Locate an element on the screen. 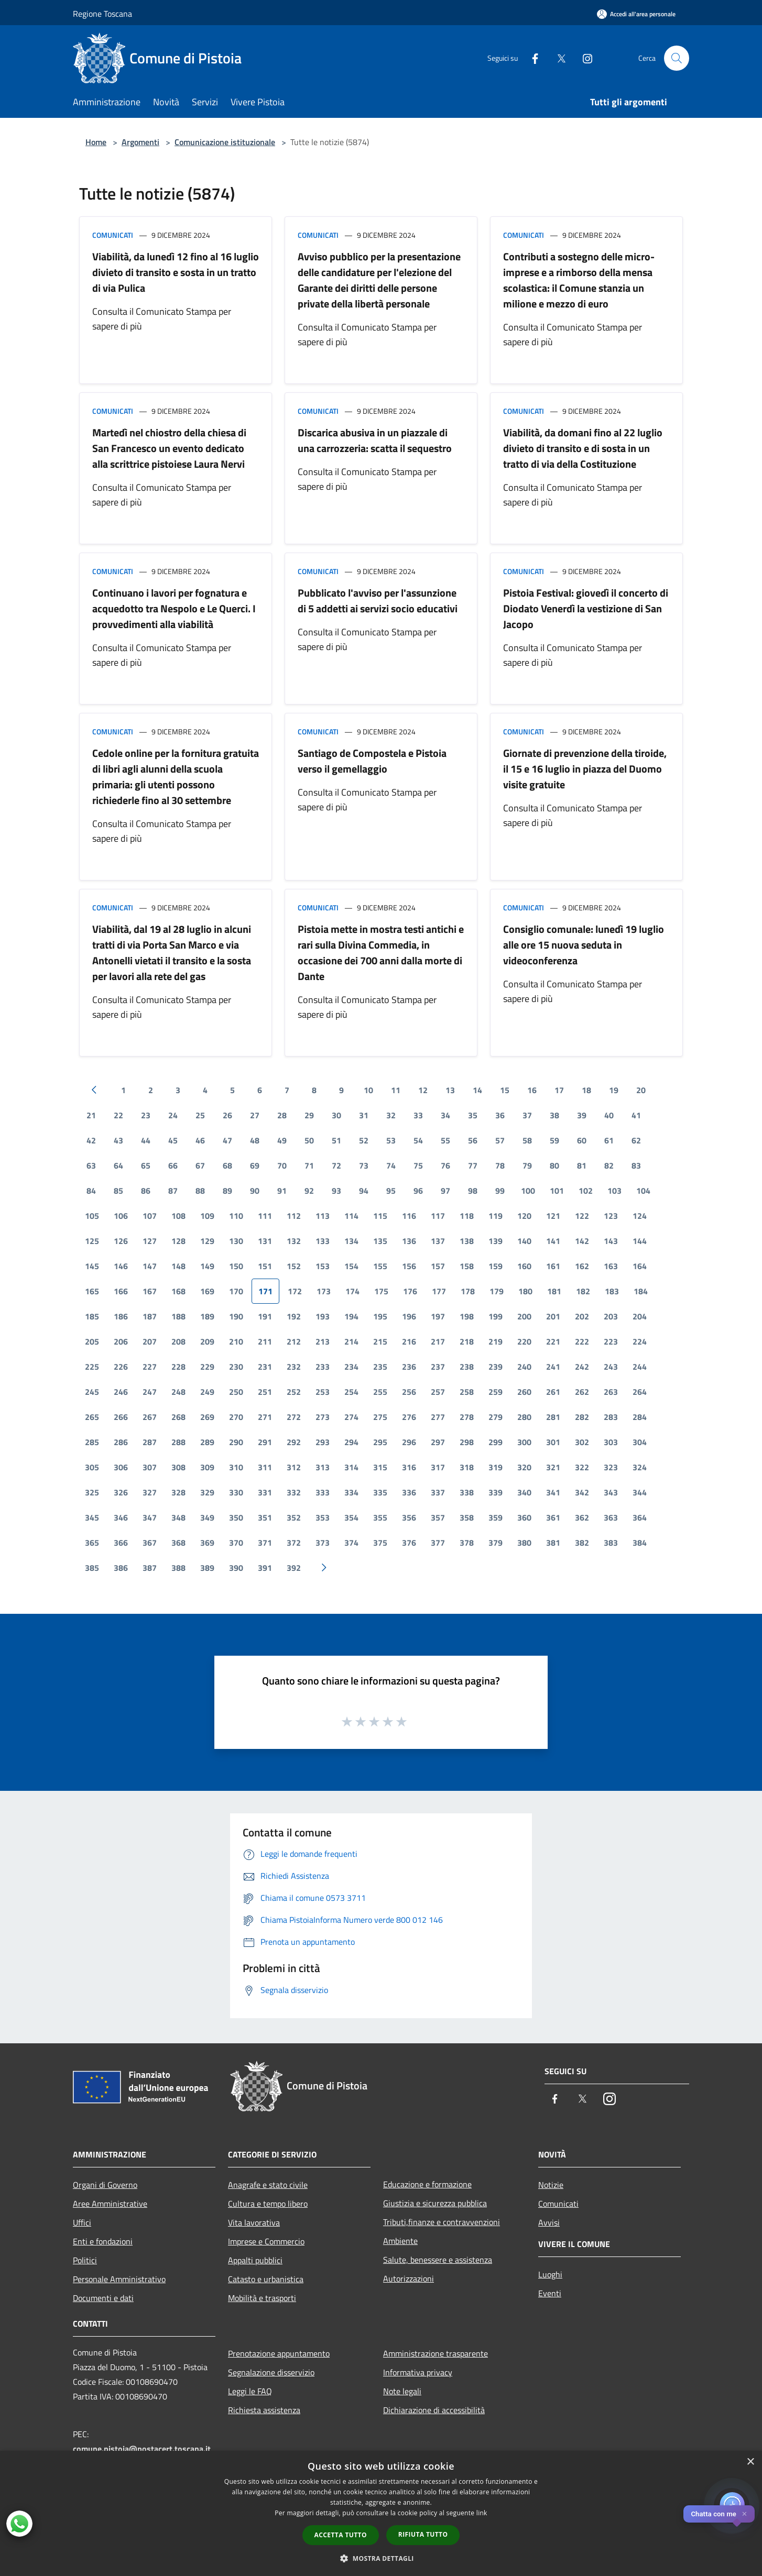  359 is located at coordinates (495, 1517).